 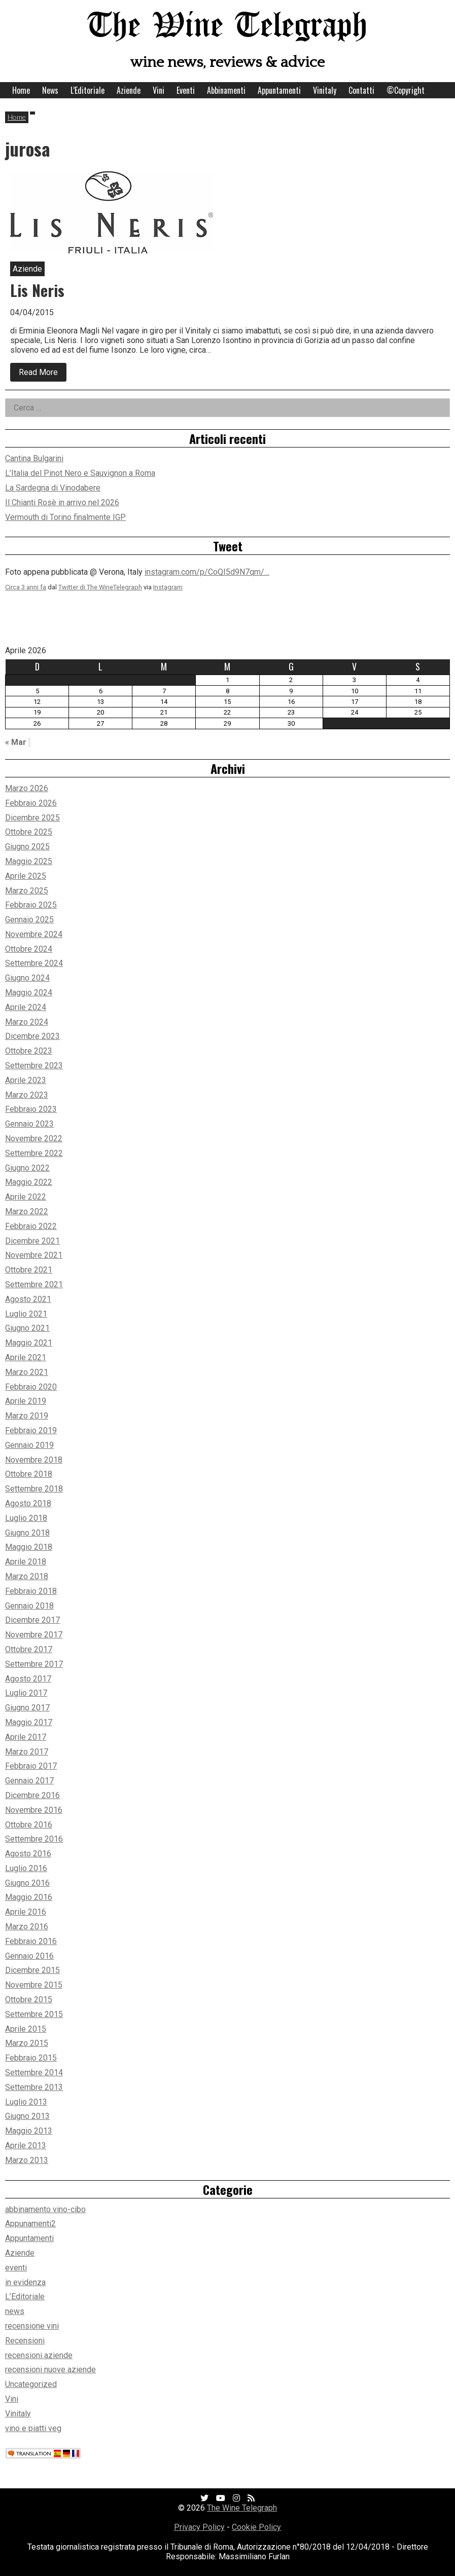 What do you see at coordinates (28, 1999) in the screenshot?
I see `Ottobre 2015` at bounding box center [28, 1999].